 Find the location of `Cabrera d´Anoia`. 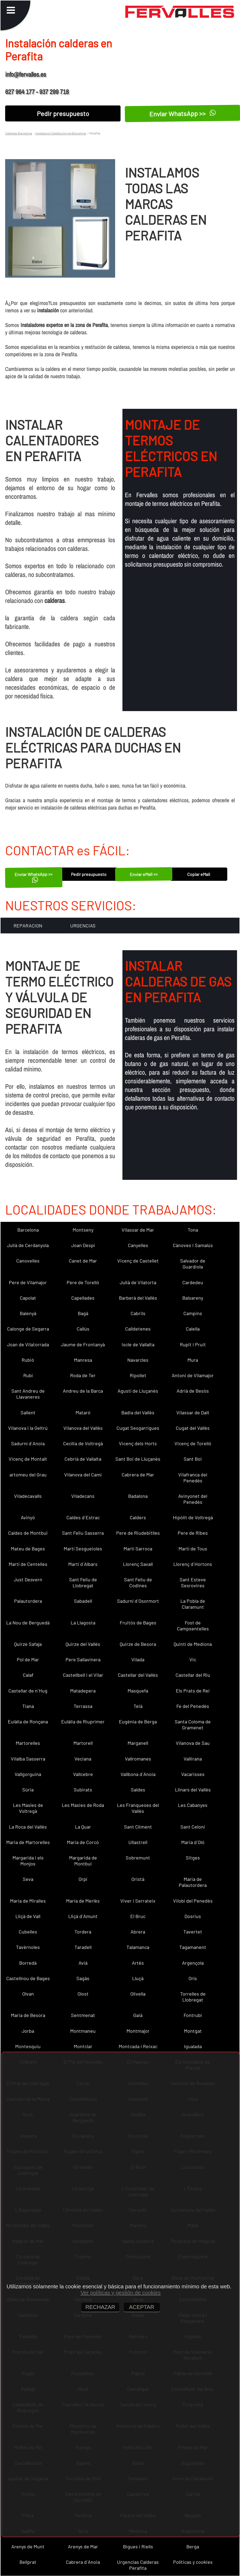

Cabrera d´Anoia is located at coordinates (83, 2562).